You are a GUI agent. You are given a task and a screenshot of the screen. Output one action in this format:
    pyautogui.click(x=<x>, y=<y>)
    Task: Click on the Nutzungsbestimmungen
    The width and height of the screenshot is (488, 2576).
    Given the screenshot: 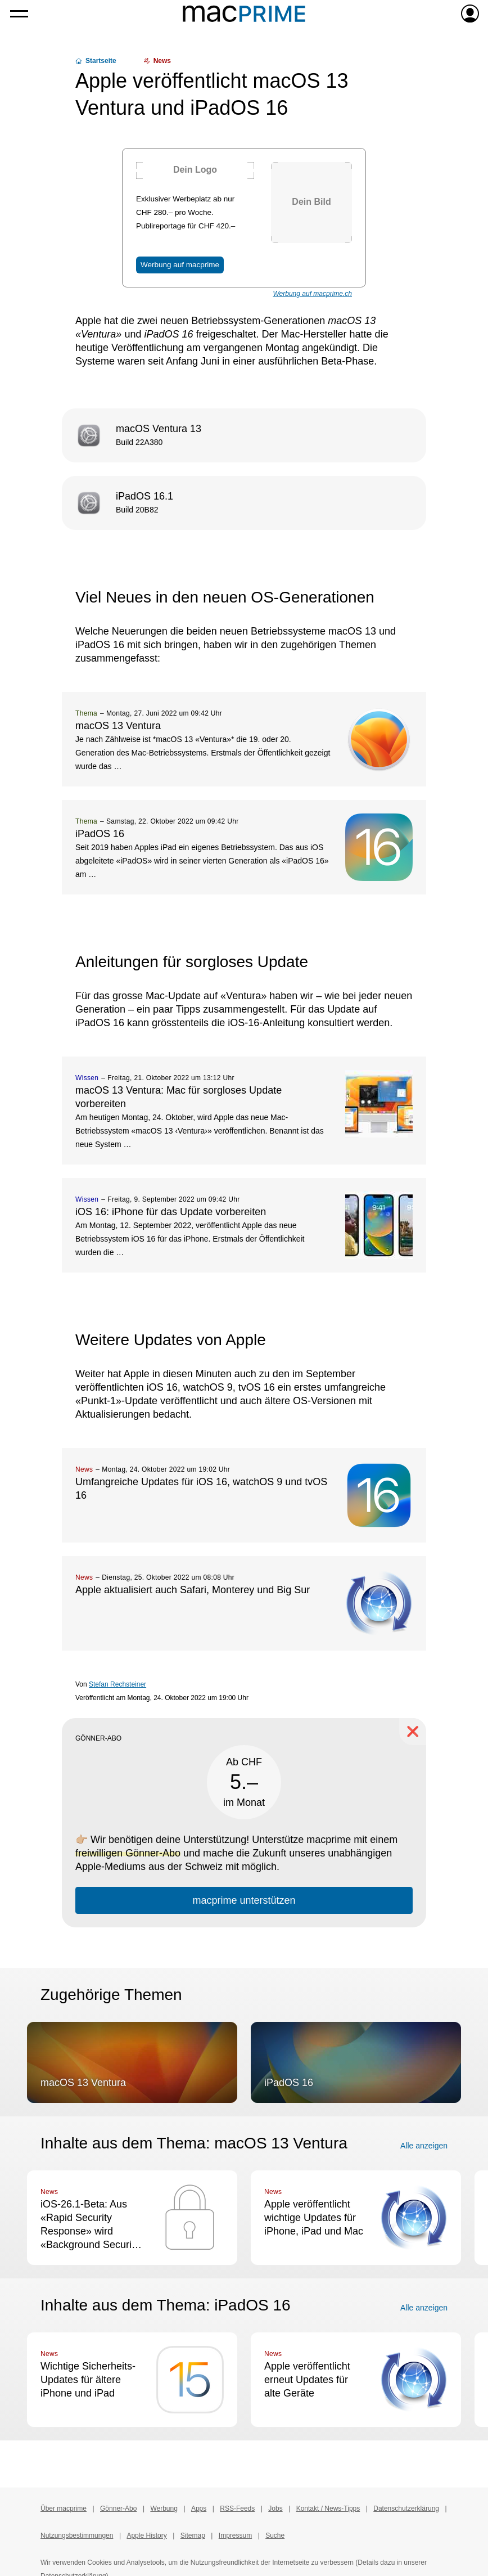 What is the action you would take?
    pyautogui.click(x=76, y=2535)
    